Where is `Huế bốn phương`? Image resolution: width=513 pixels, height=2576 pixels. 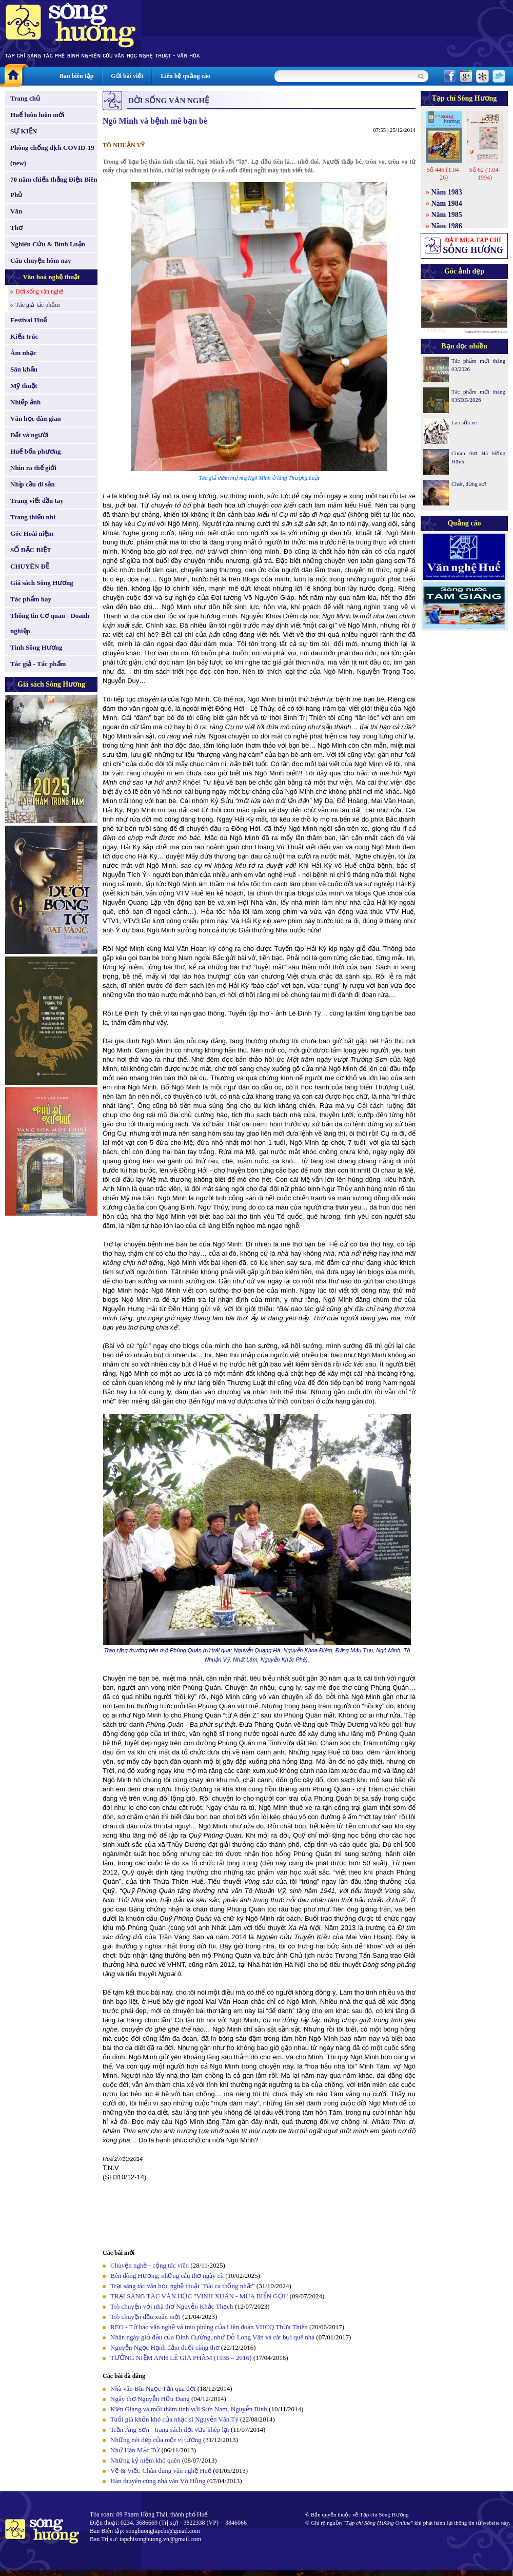 Huế bốn phương is located at coordinates (35, 451).